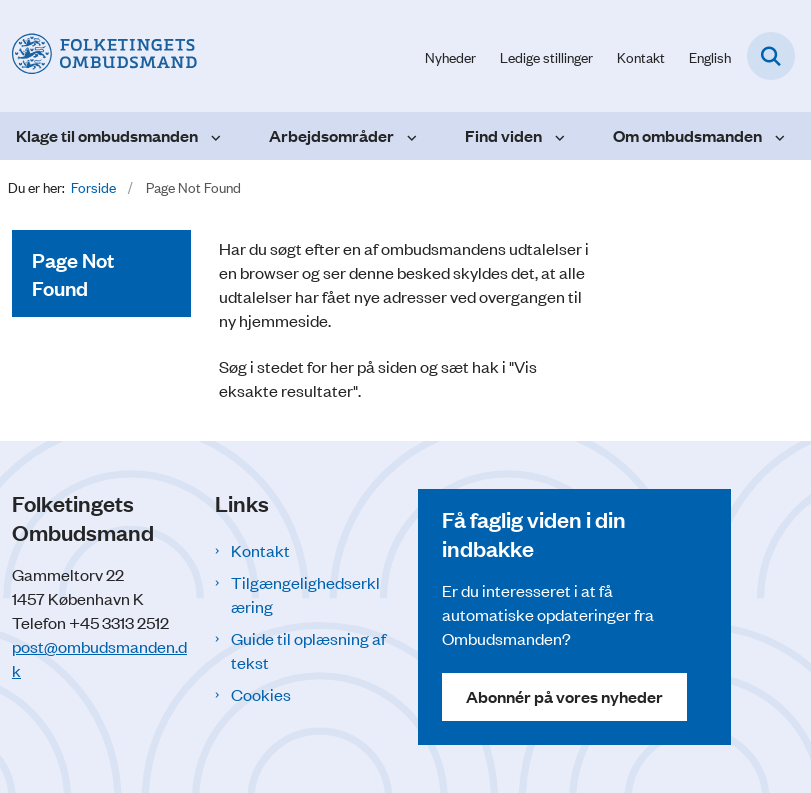 The height and width of the screenshot is (793, 811). I want to click on [Fold søgefelt ud], so click(771, 56).